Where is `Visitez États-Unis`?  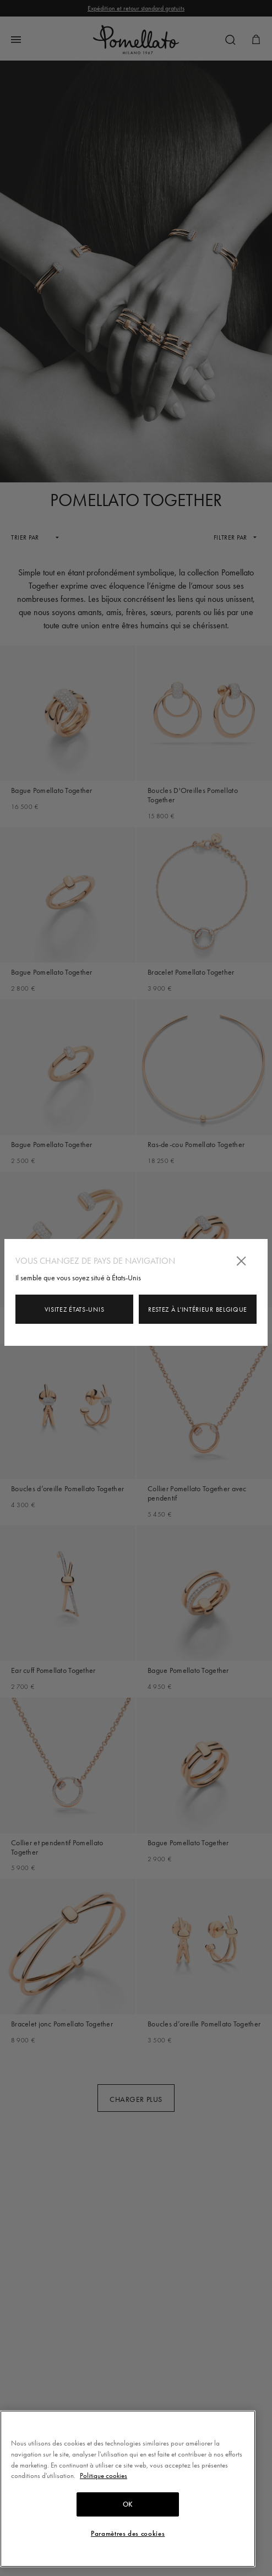
Visitez États-Unis is located at coordinates (75, 1309).